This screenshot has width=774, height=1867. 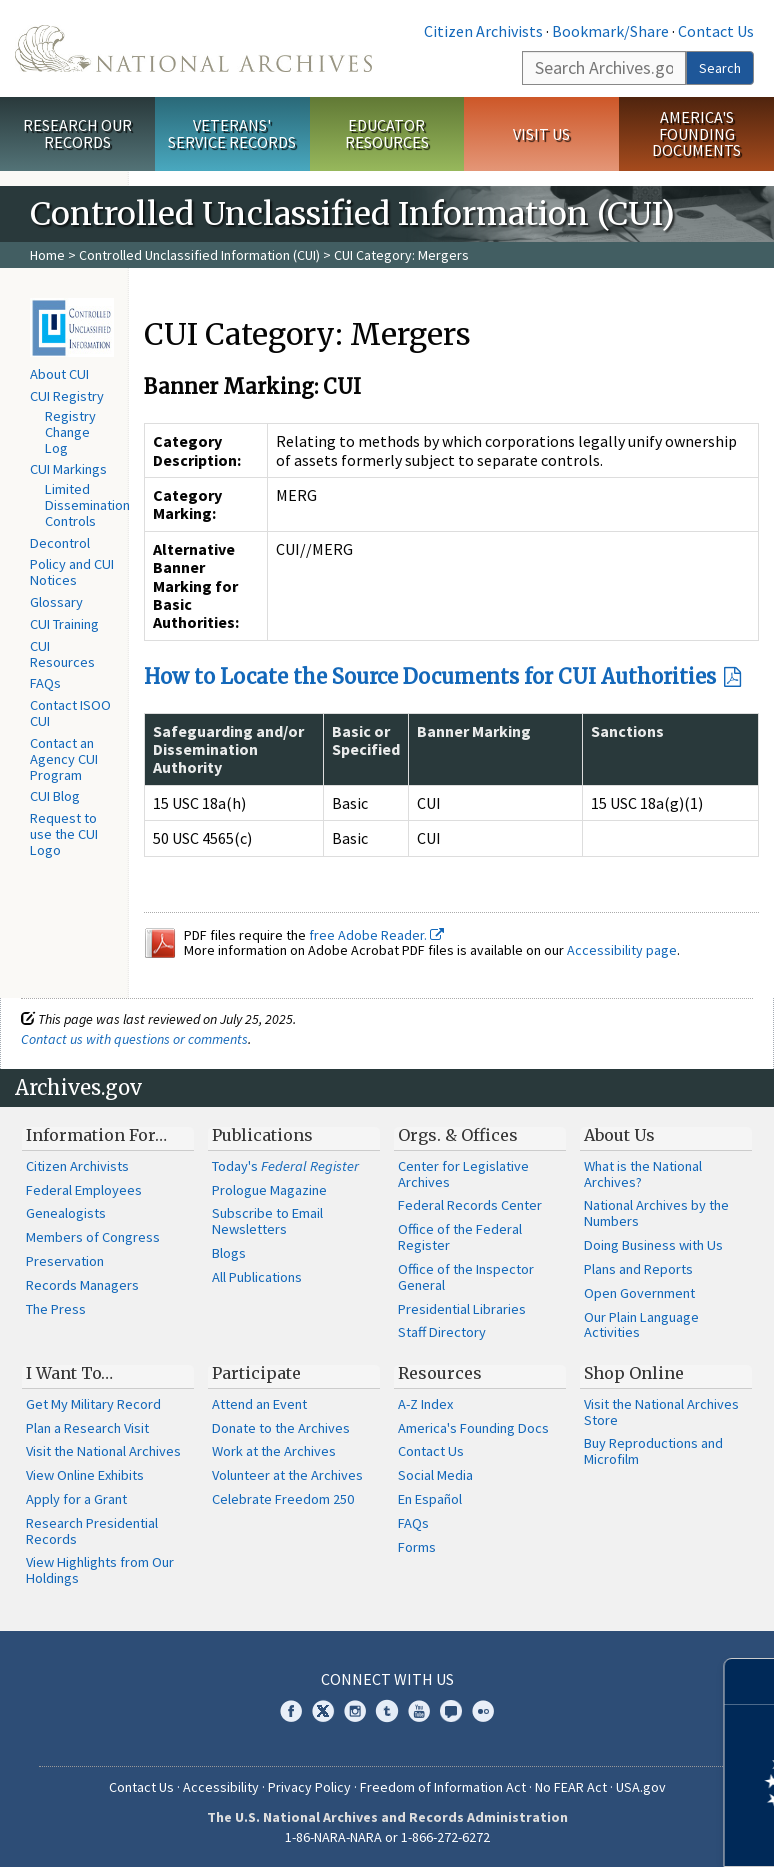 I want to click on Open Government, so click(x=639, y=1293).